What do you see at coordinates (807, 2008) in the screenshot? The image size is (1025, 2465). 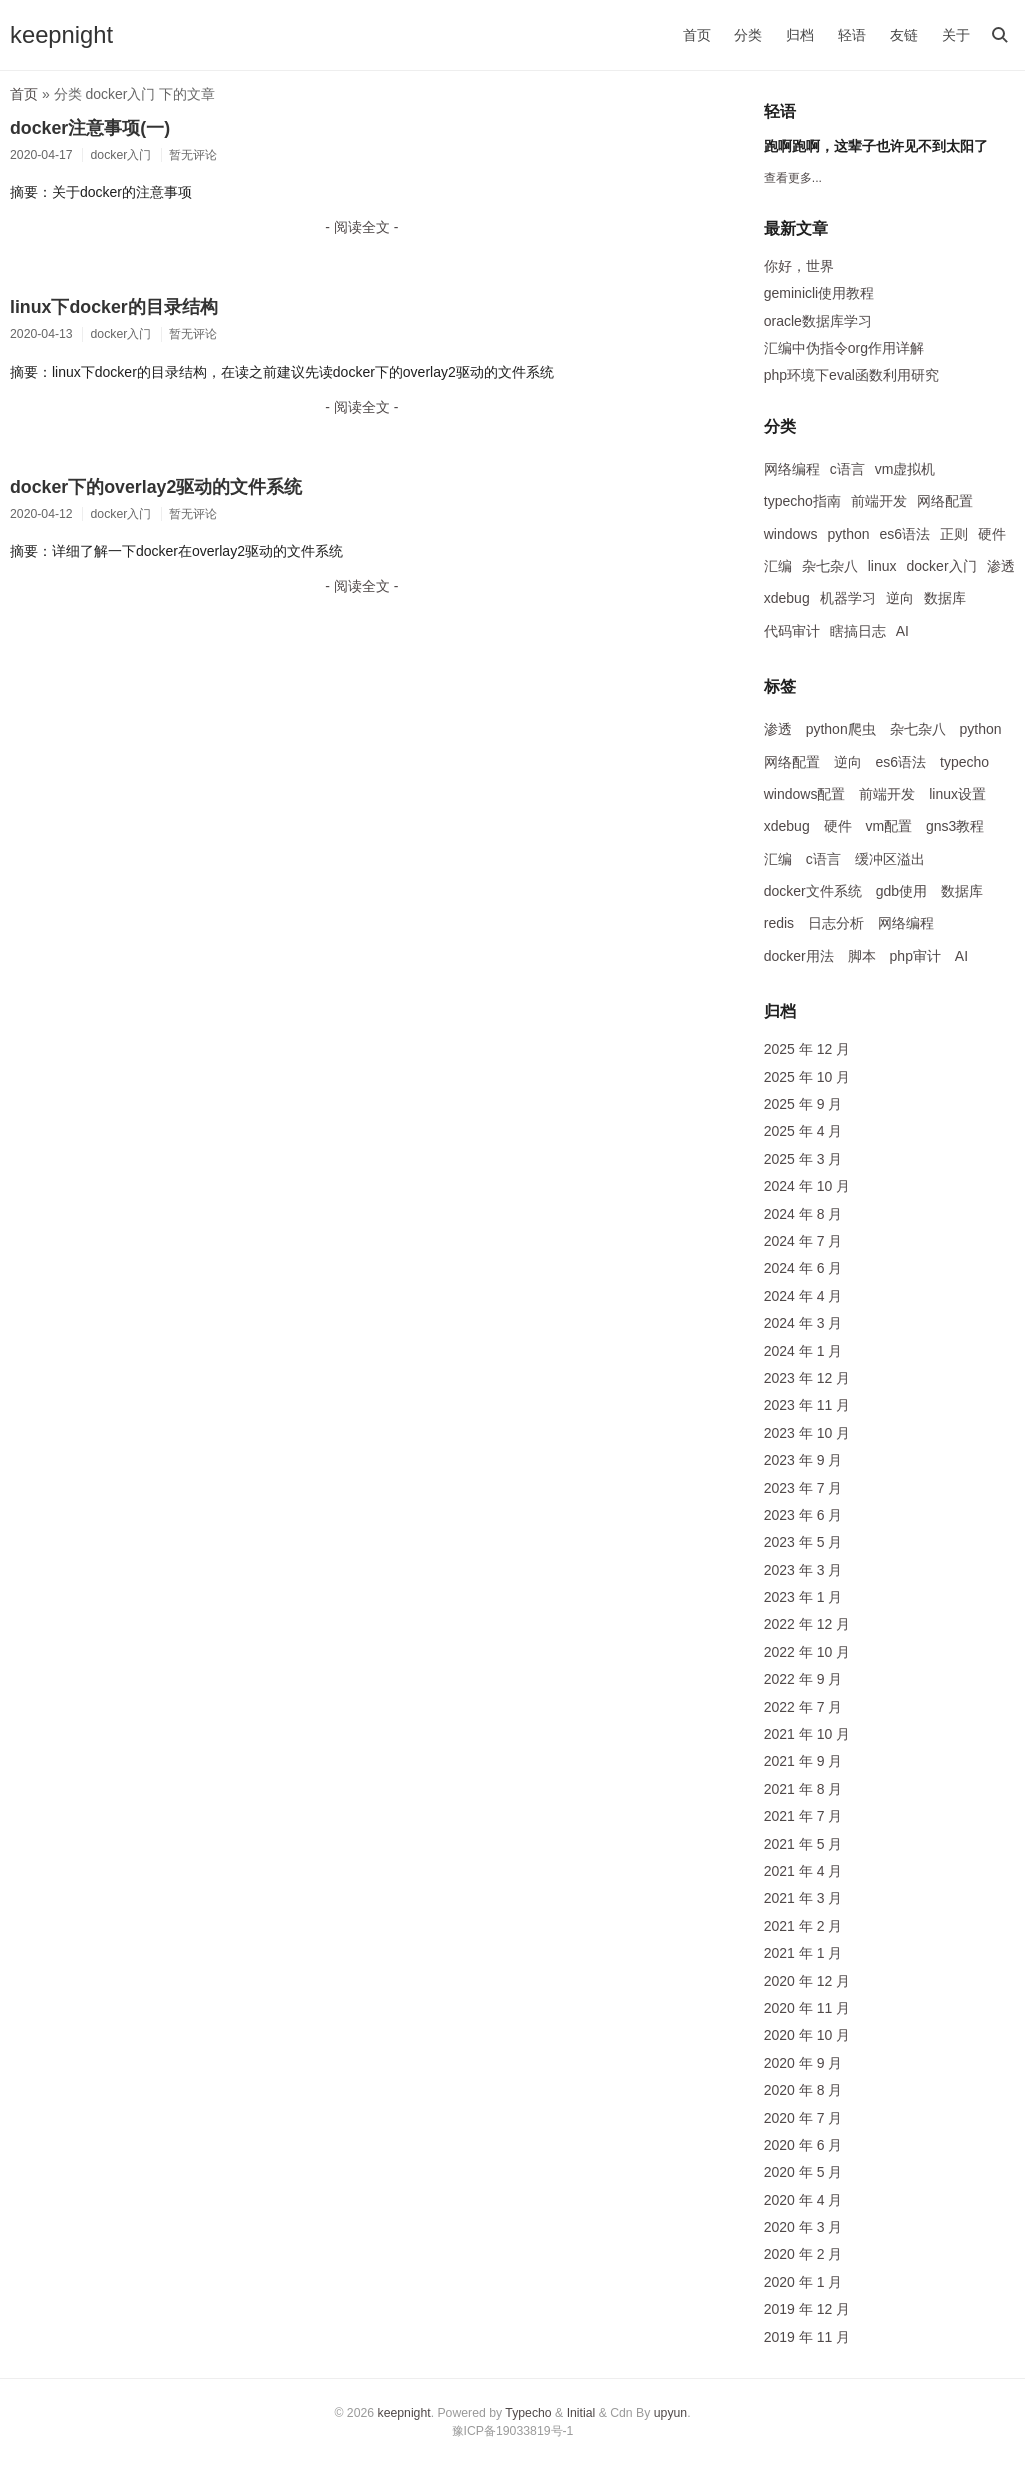 I see `2020 年 11 月` at bounding box center [807, 2008].